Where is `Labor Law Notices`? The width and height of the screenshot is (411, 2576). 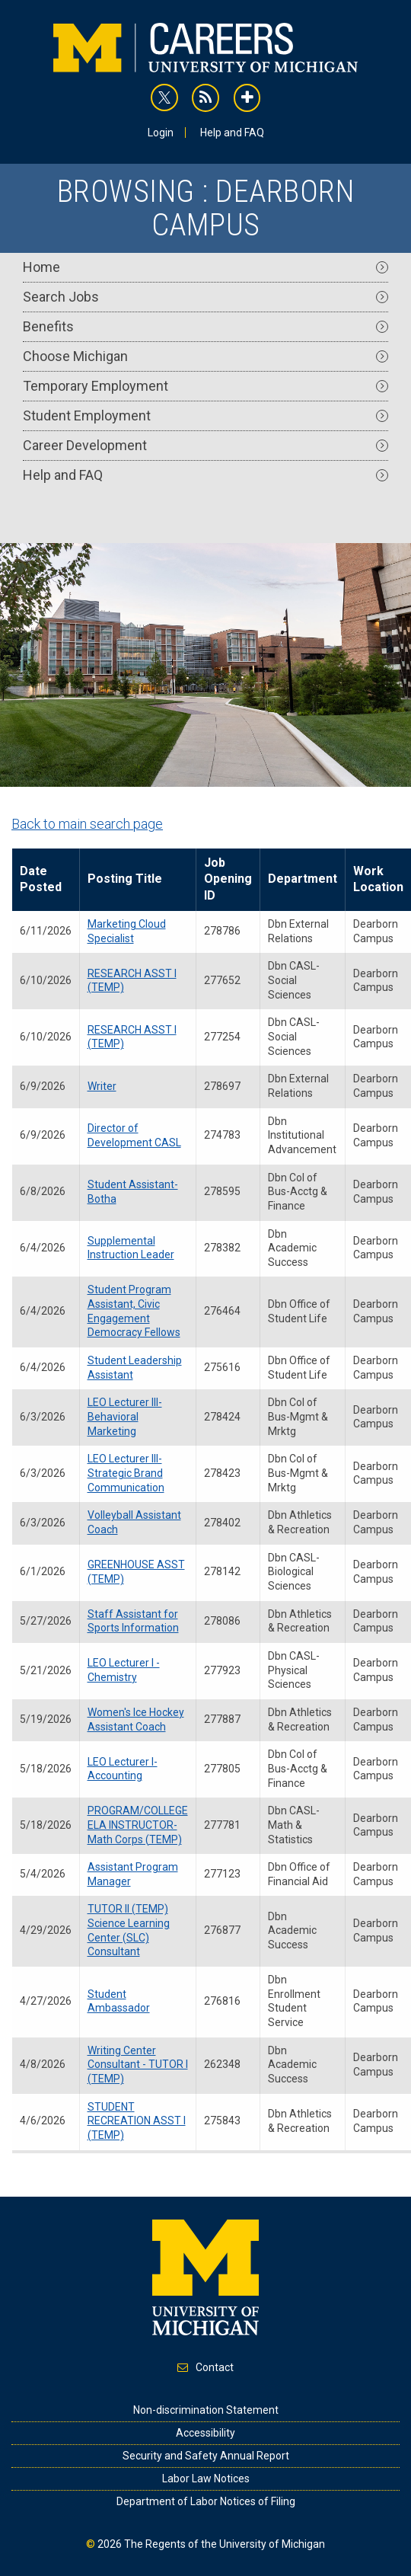 Labor Law Notices is located at coordinates (206, 2478).